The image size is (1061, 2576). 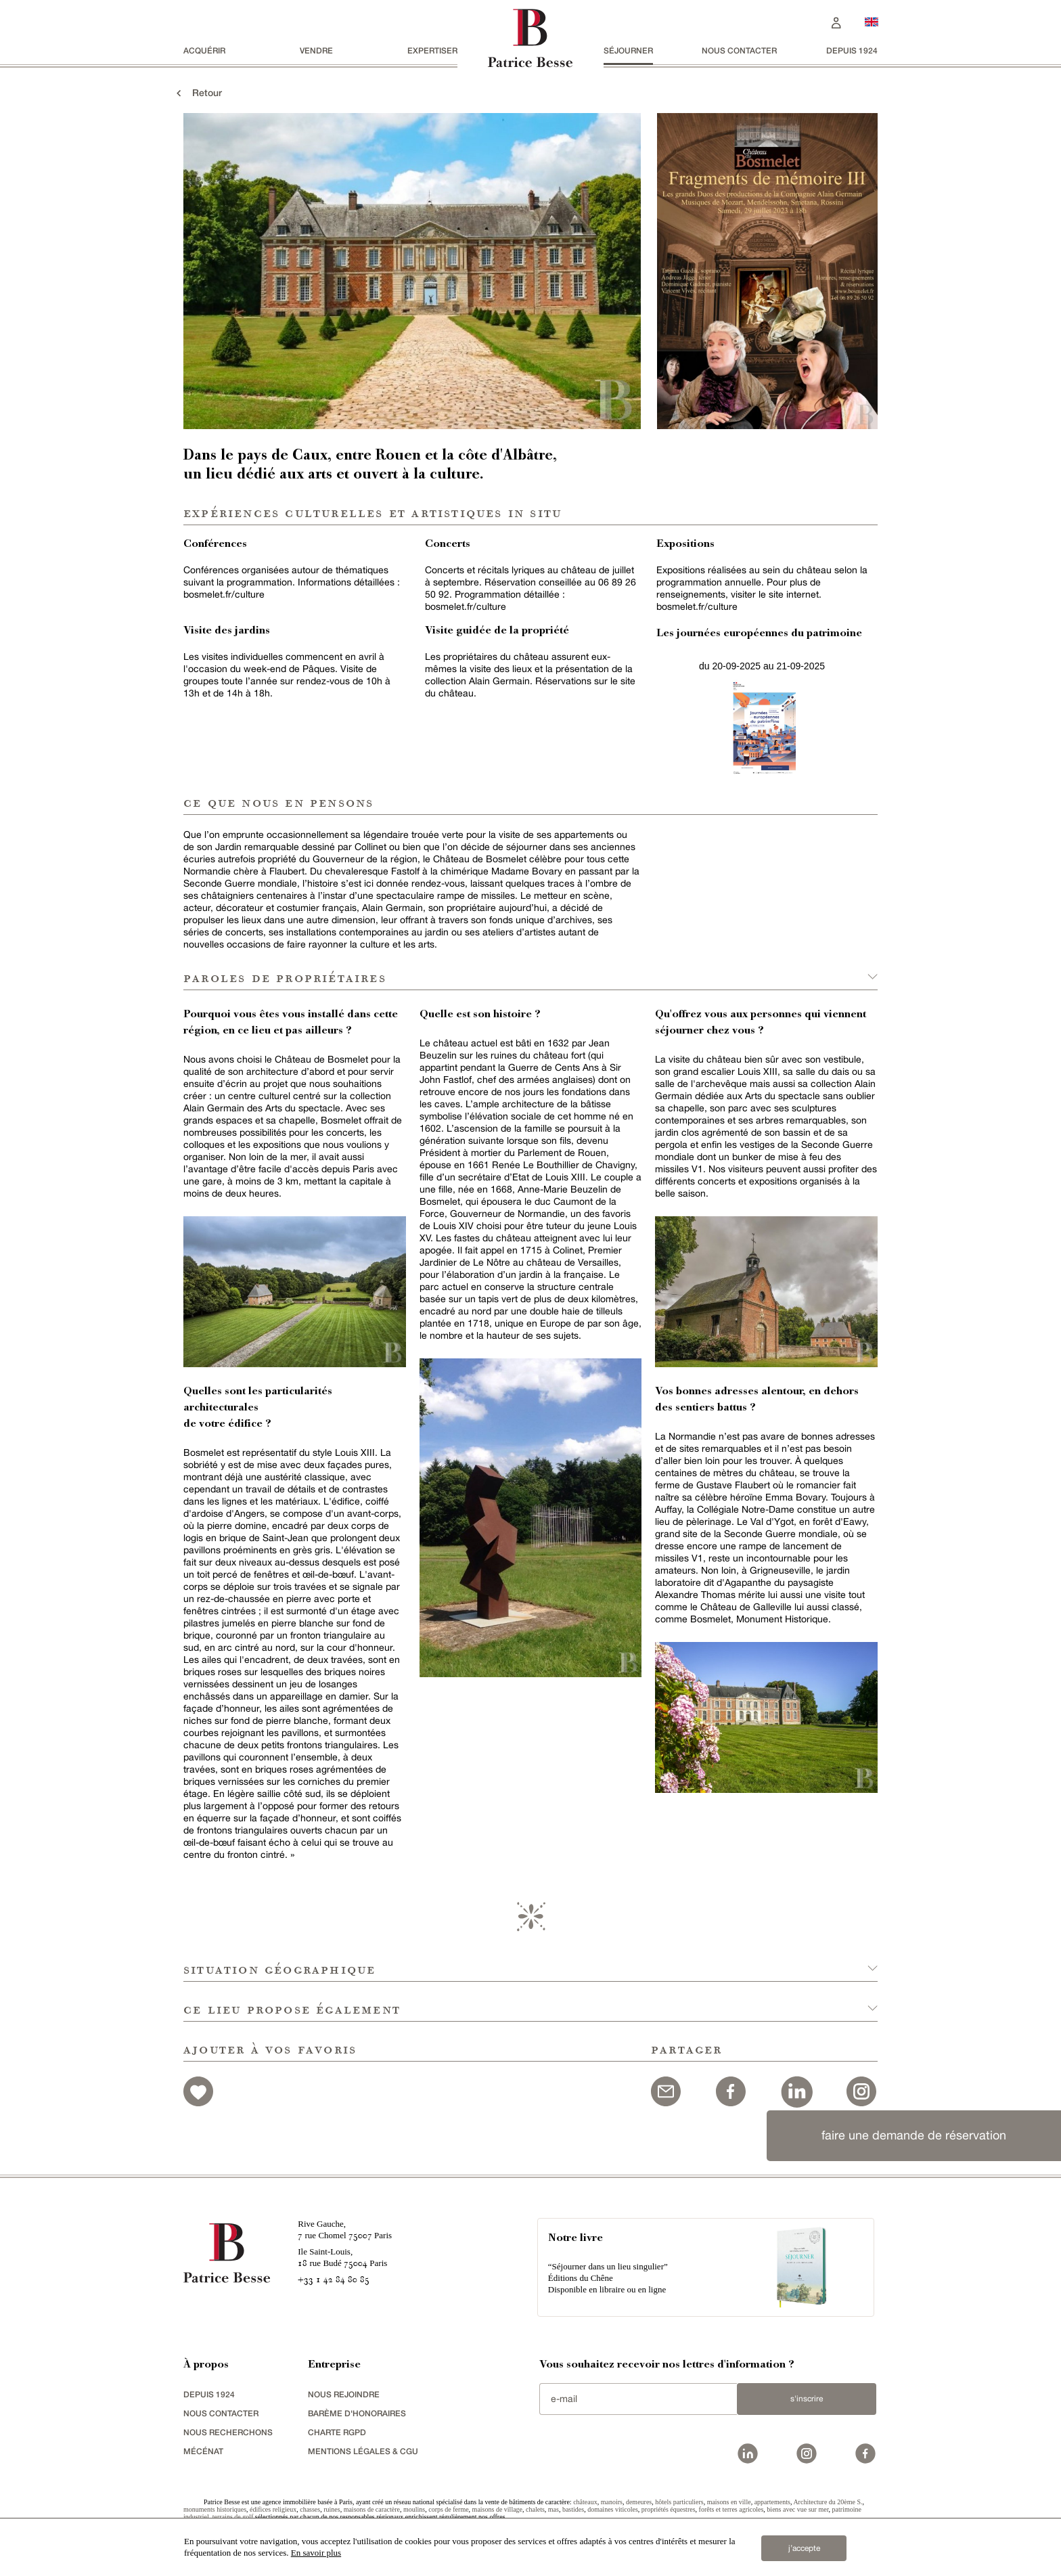 I want to click on mas, so click(x=553, y=2509).